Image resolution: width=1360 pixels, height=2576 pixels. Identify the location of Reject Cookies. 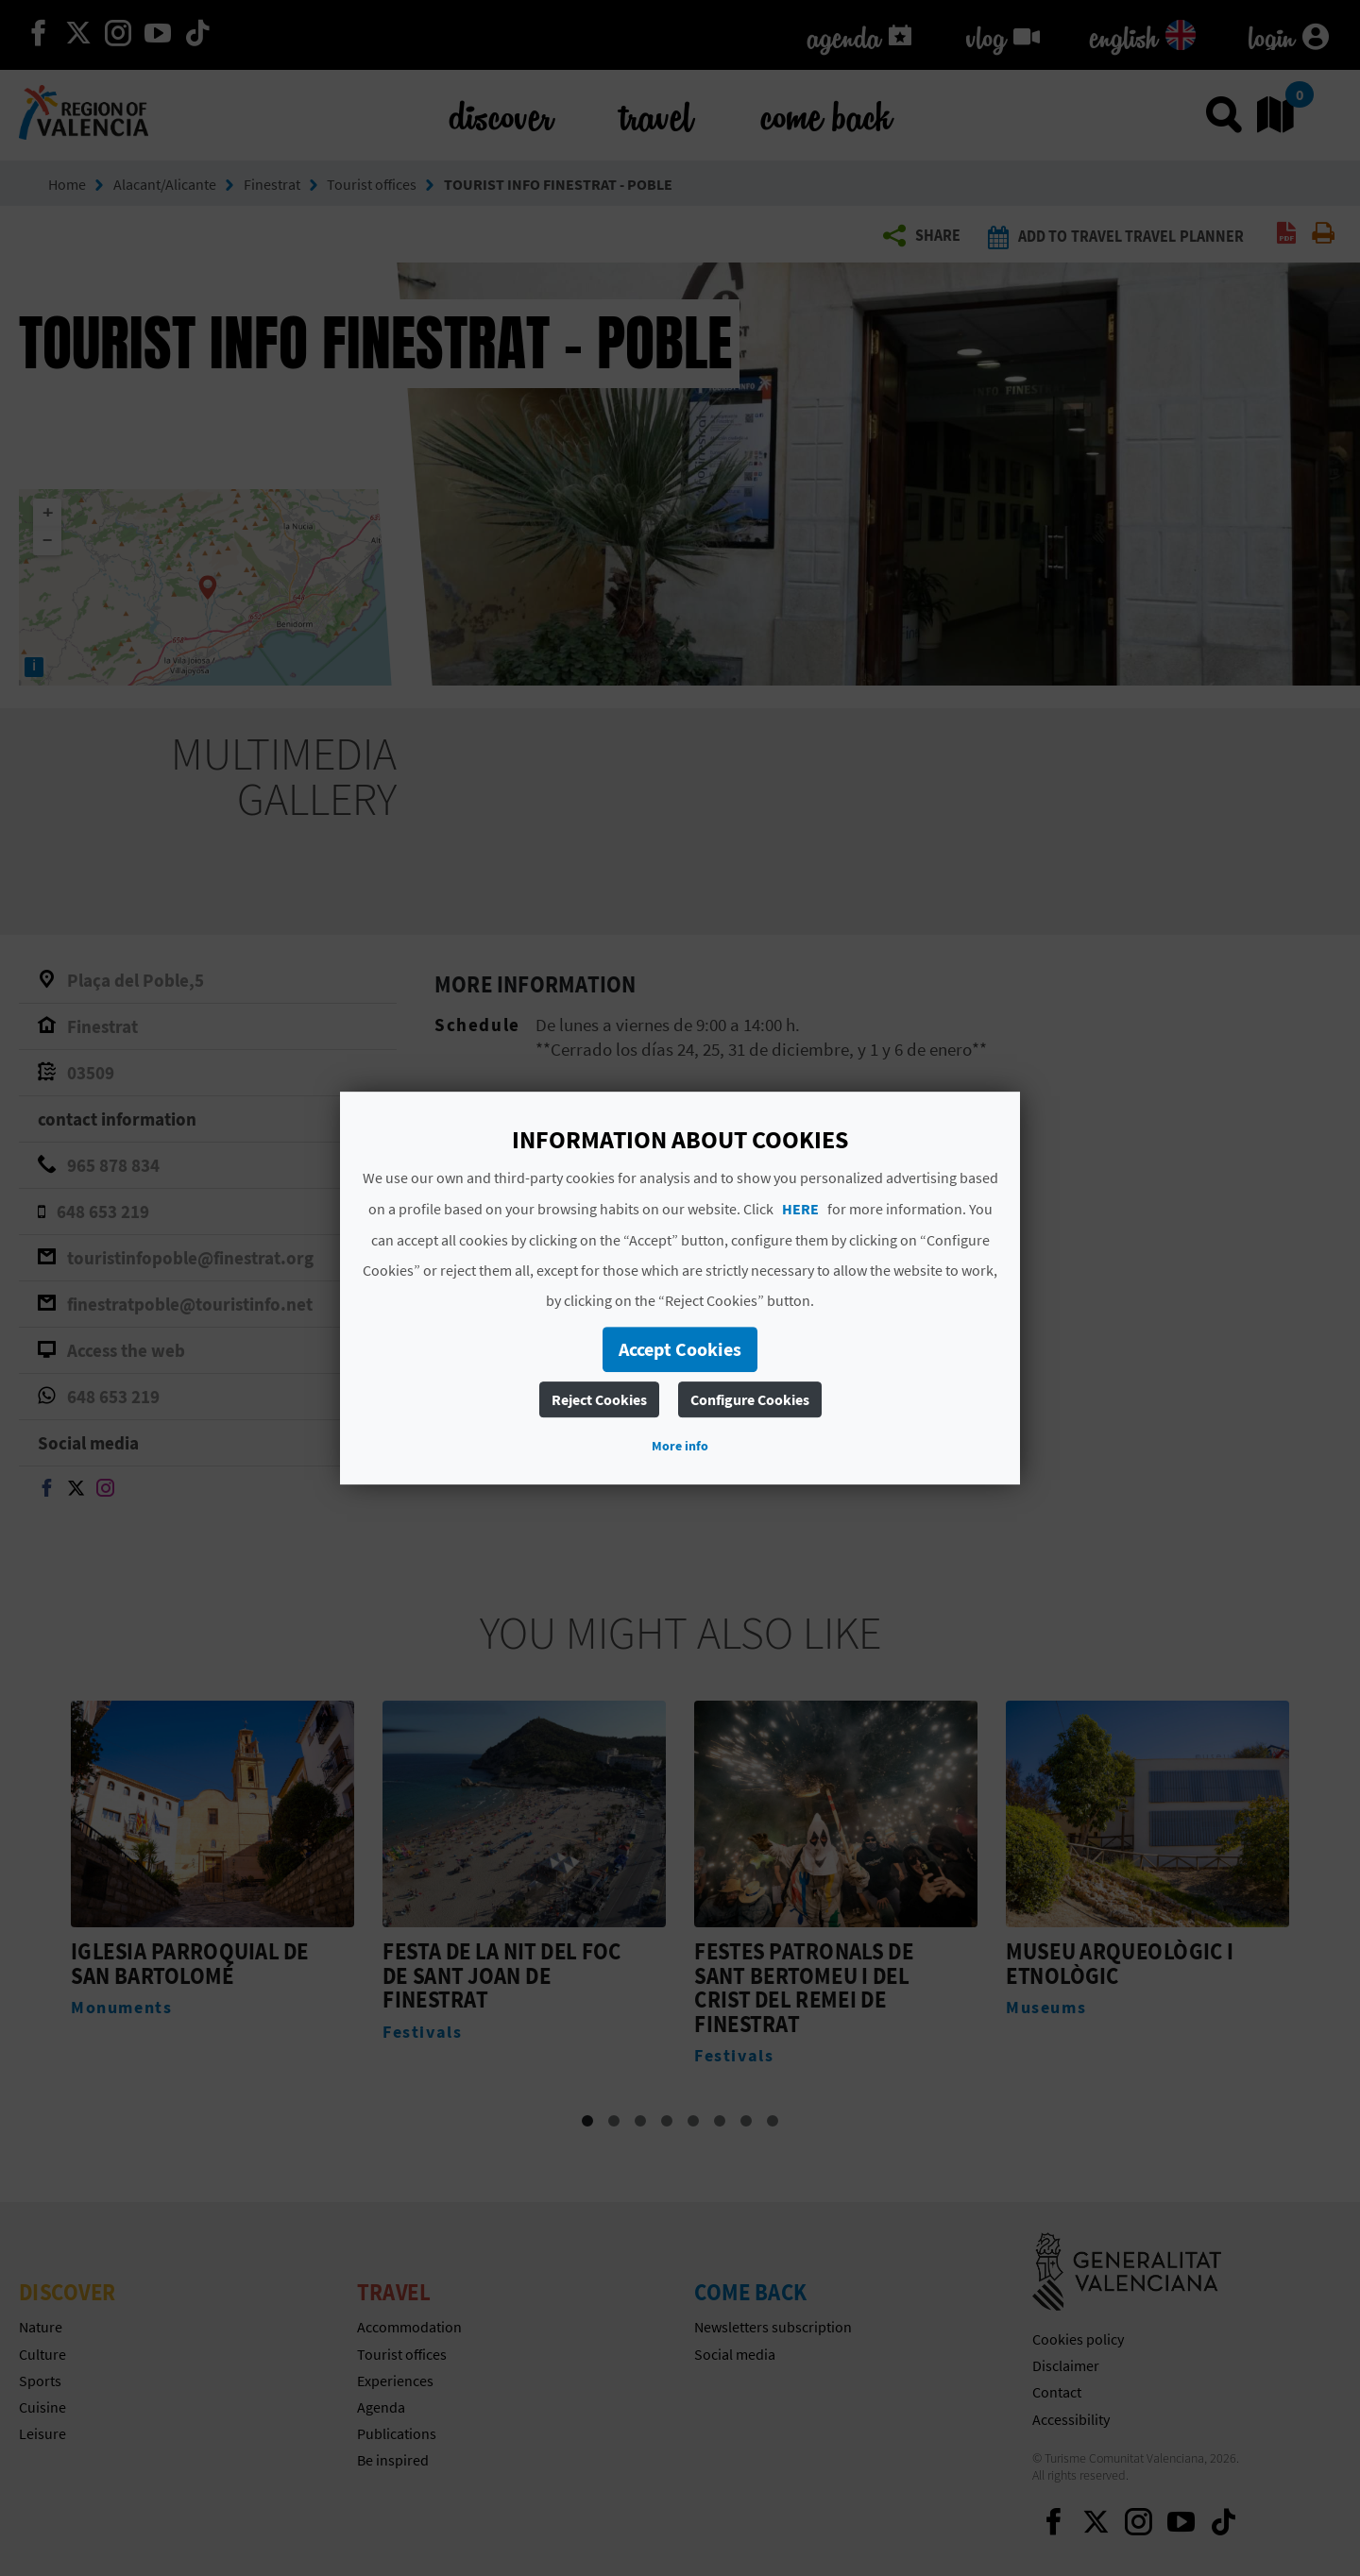
(599, 1399).